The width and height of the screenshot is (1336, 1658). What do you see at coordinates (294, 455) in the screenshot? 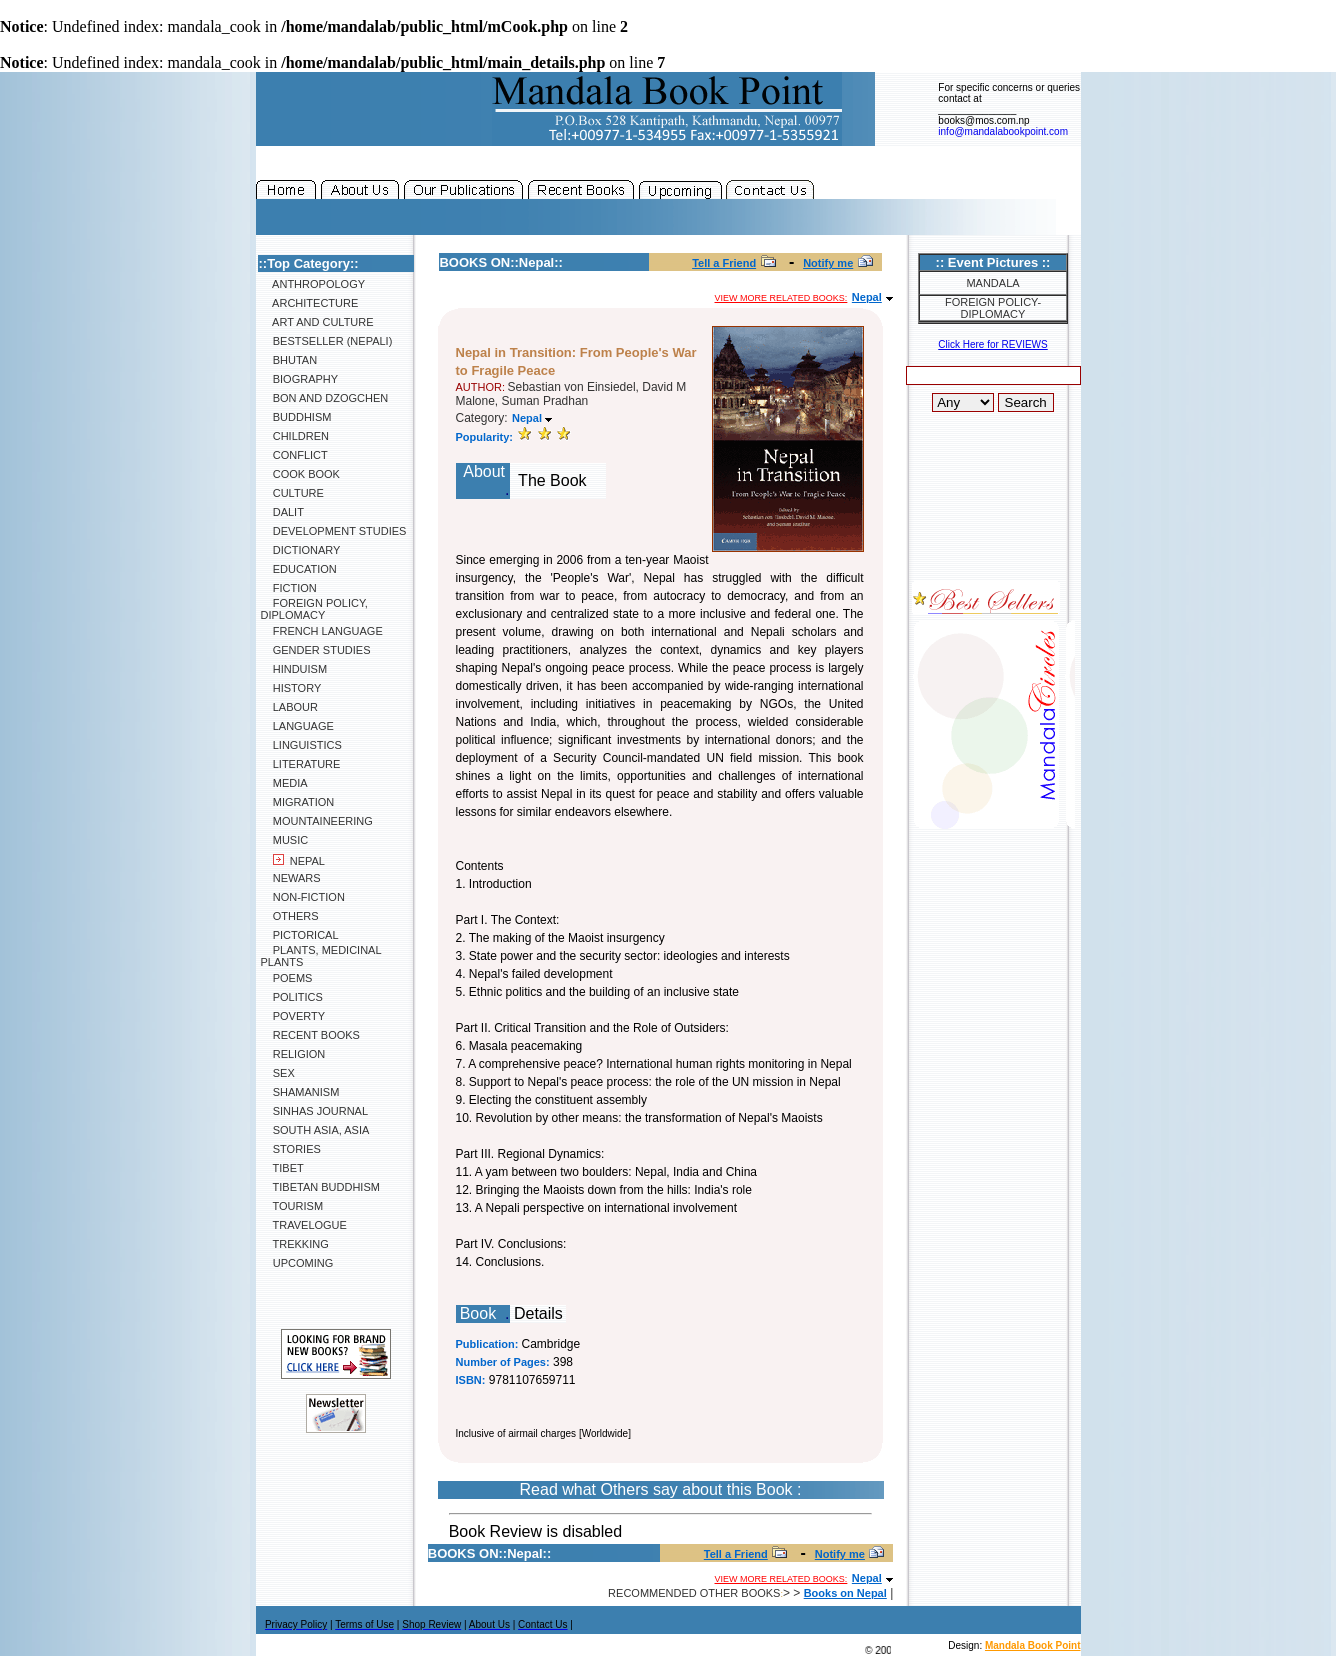
I see `Conflict` at bounding box center [294, 455].